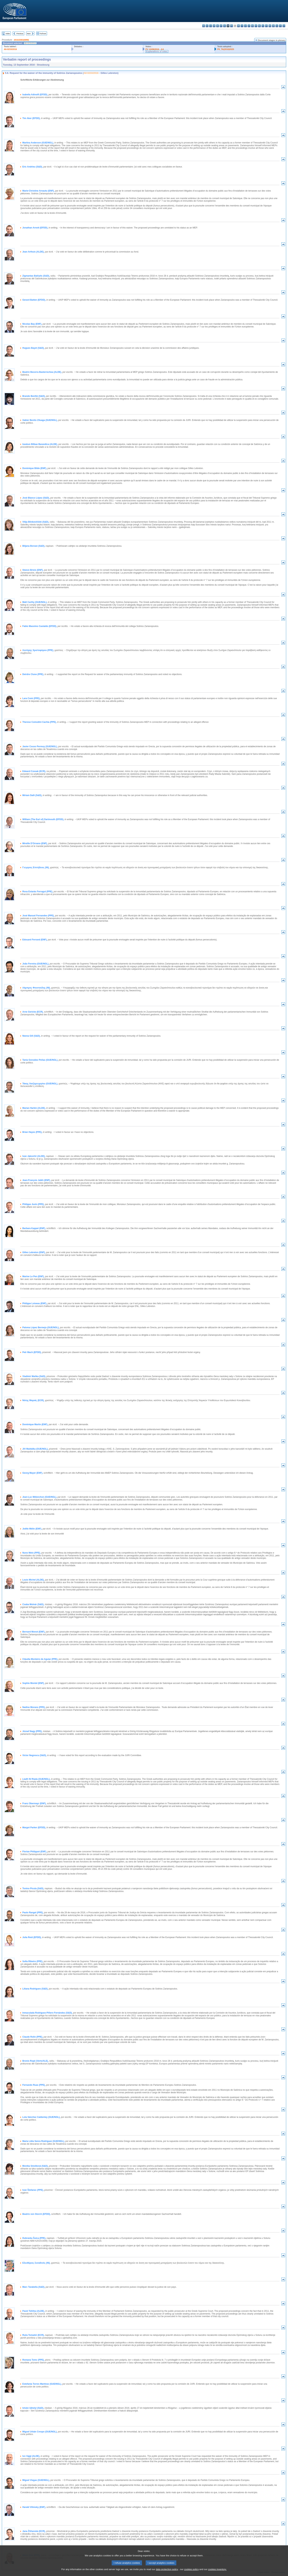  What do you see at coordinates (167, 2569) in the screenshot?
I see `data protection policy` at bounding box center [167, 2569].